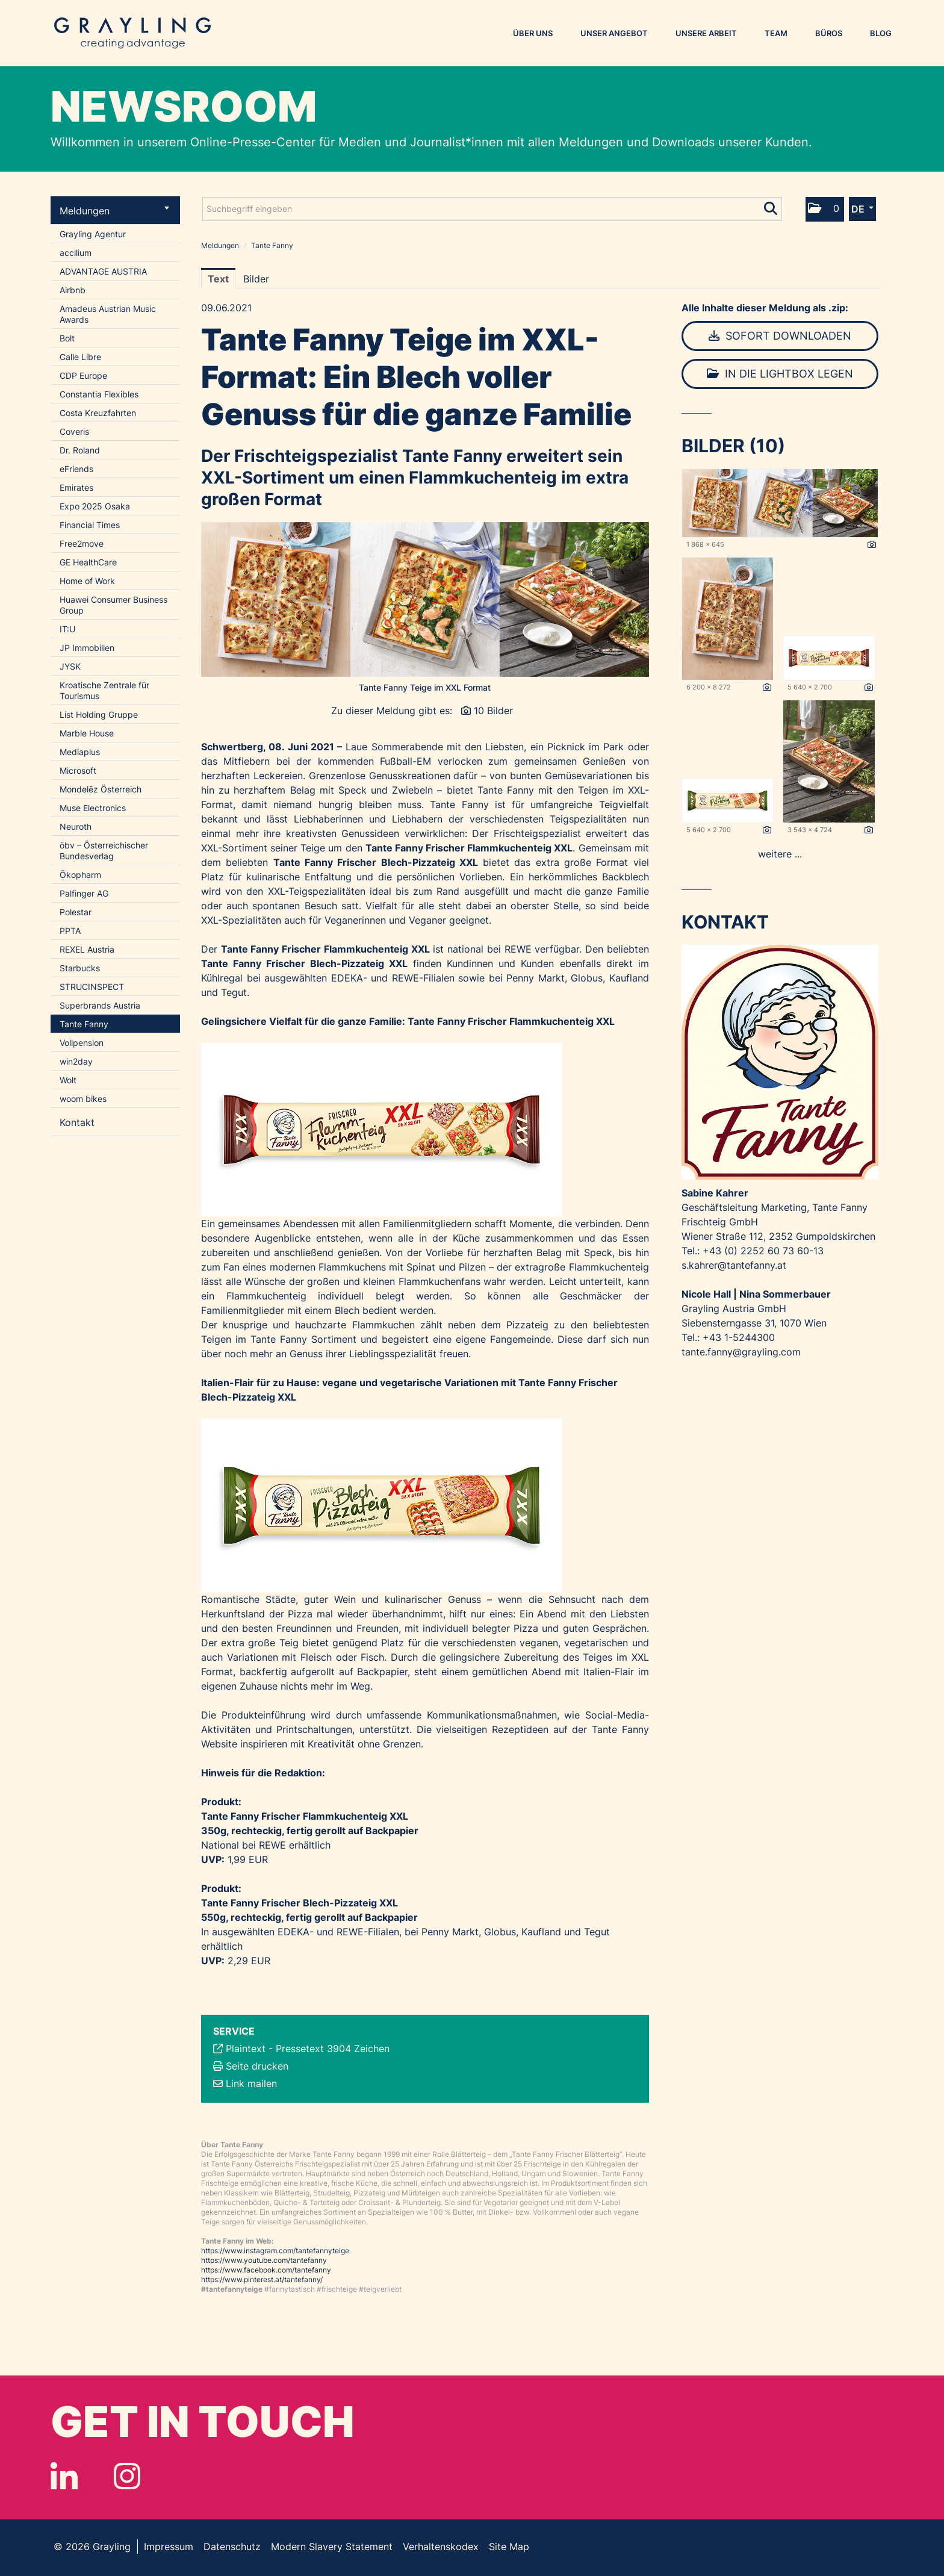 This screenshot has height=2576, width=944. What do you see at coordinates (828, 33) in the screenshot?
I see `Büros` at bounding box center [828, 33].